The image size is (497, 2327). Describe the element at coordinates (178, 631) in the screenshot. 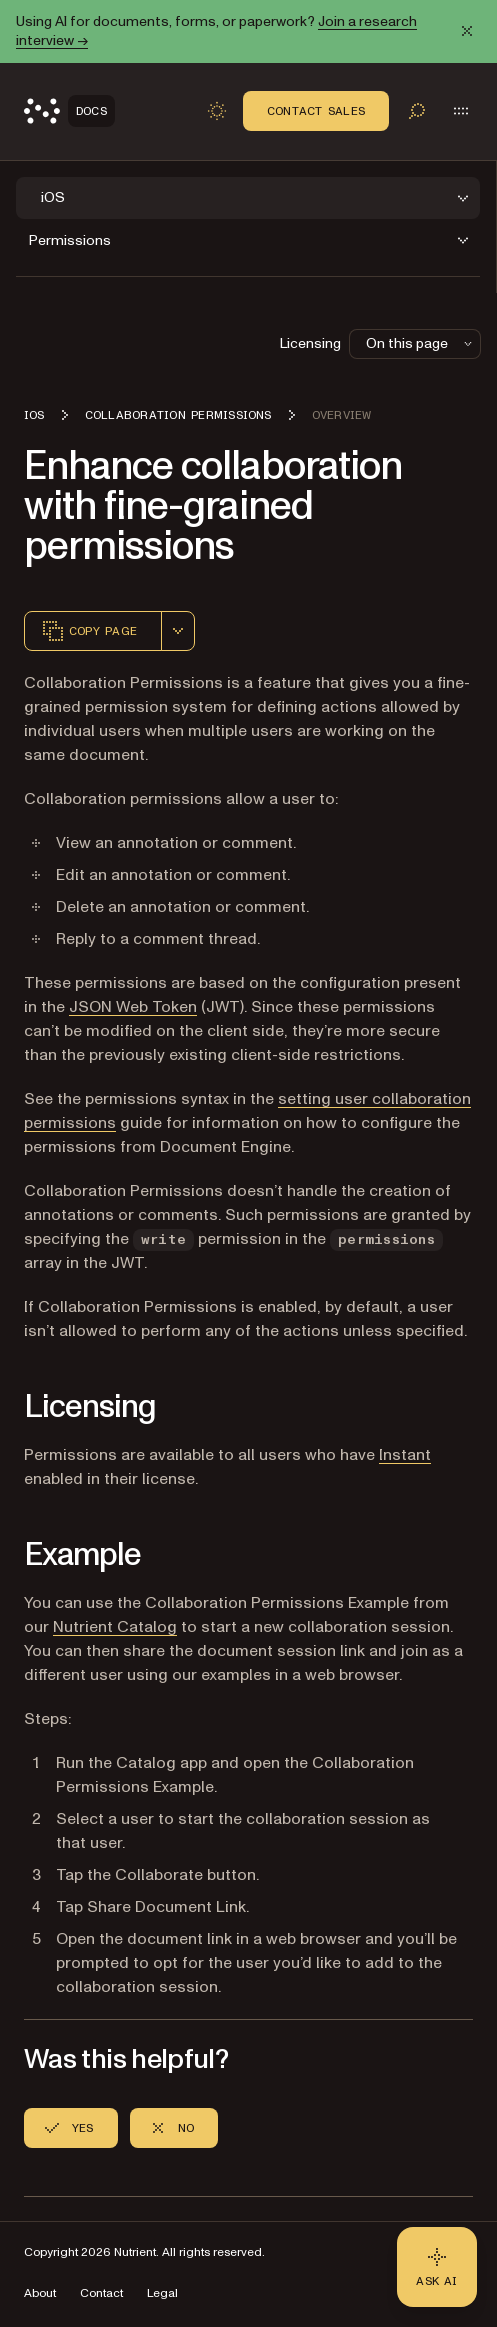

I see `[combobox]` at that location.